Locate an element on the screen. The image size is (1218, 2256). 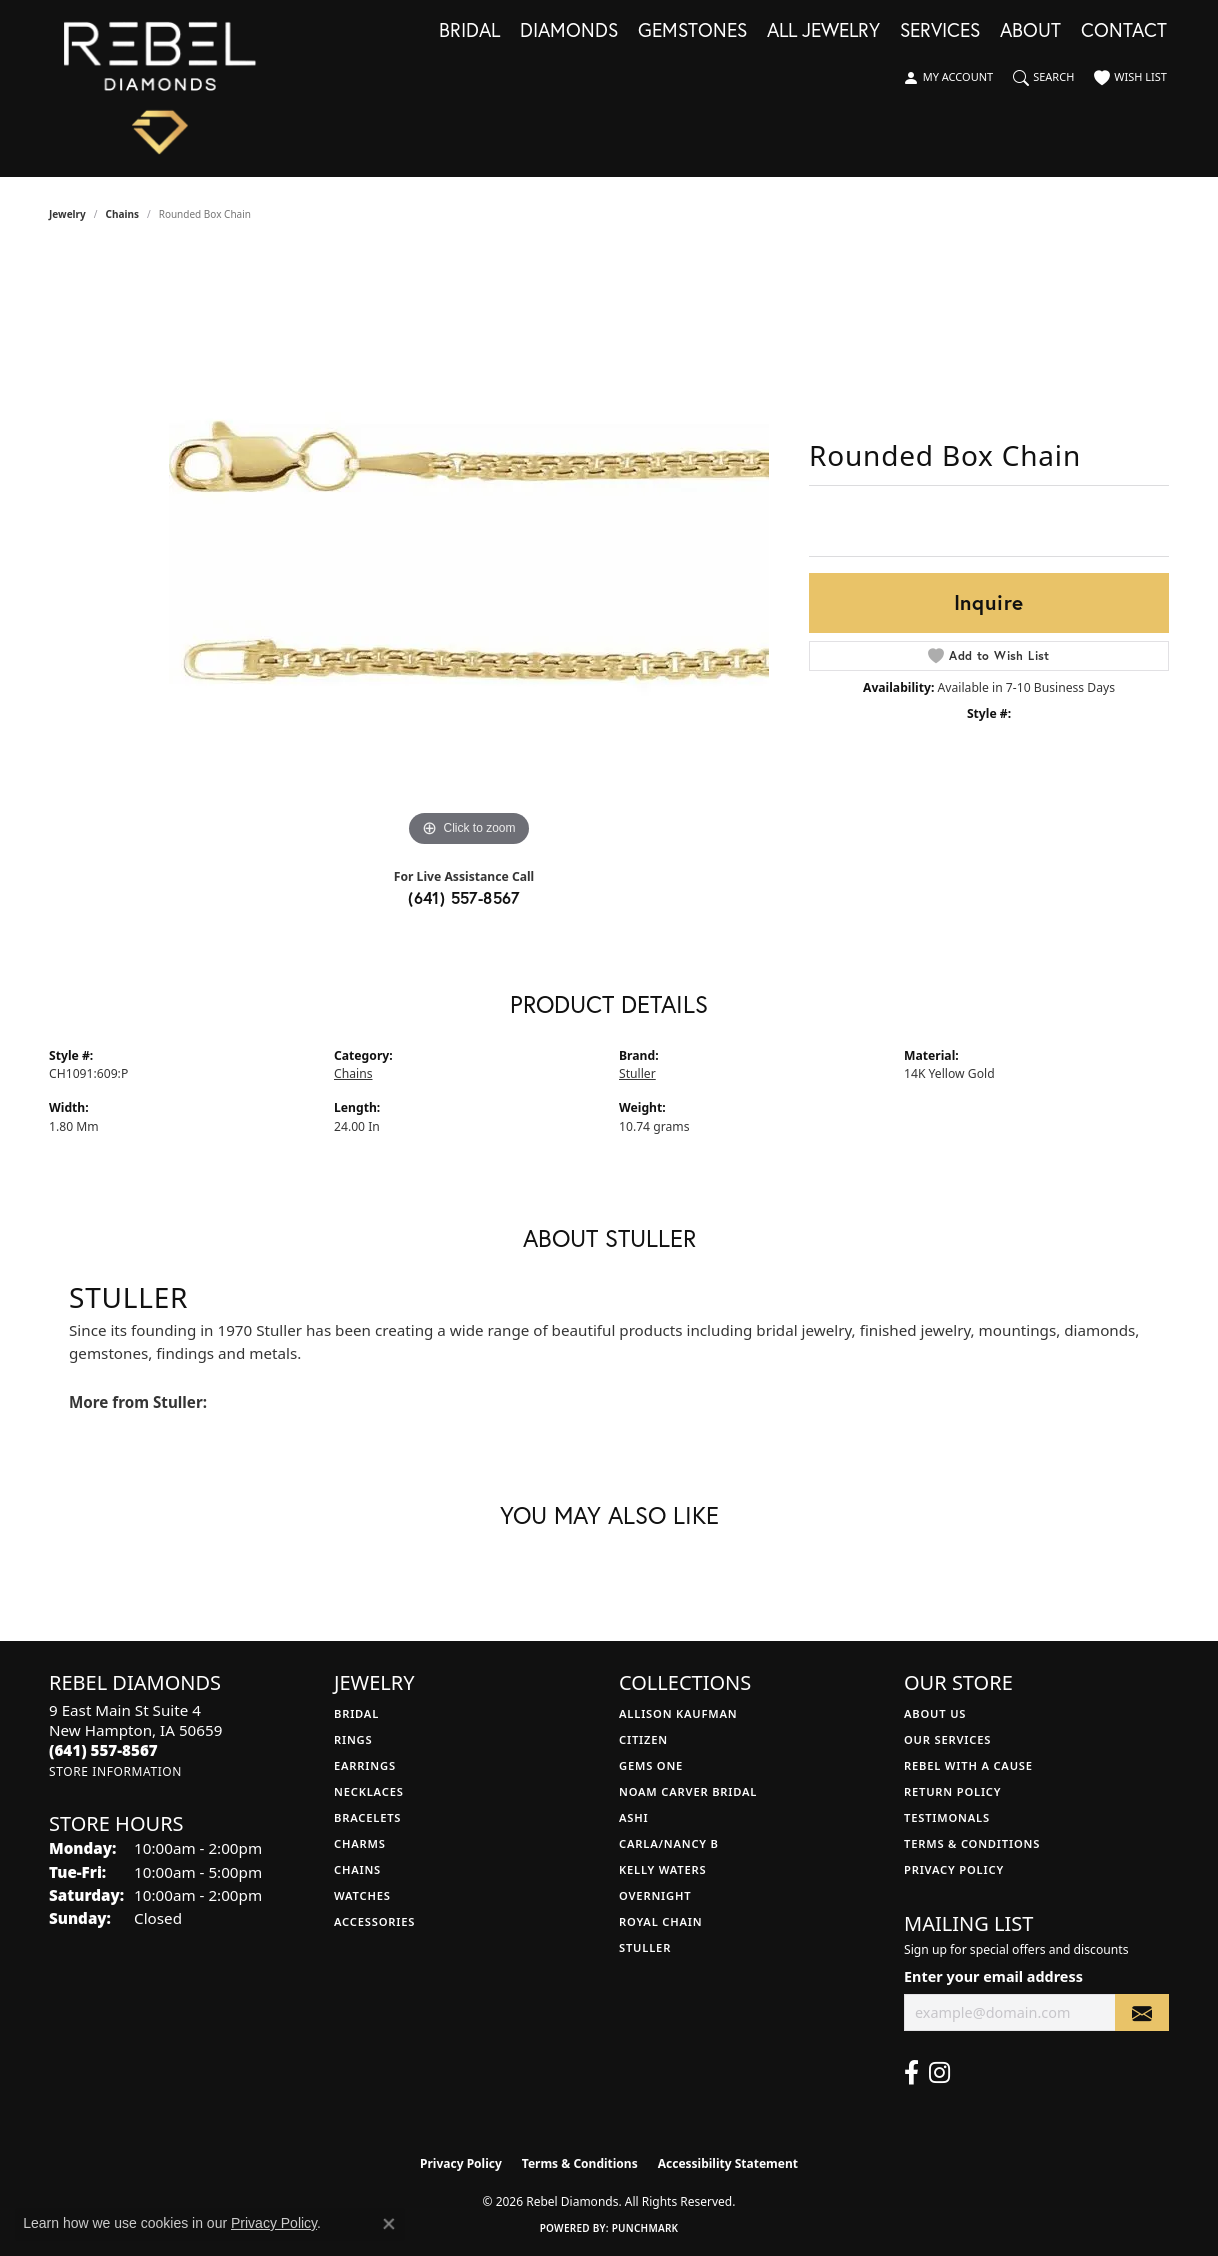
All Jewelry is located at coordinates (823, 31).